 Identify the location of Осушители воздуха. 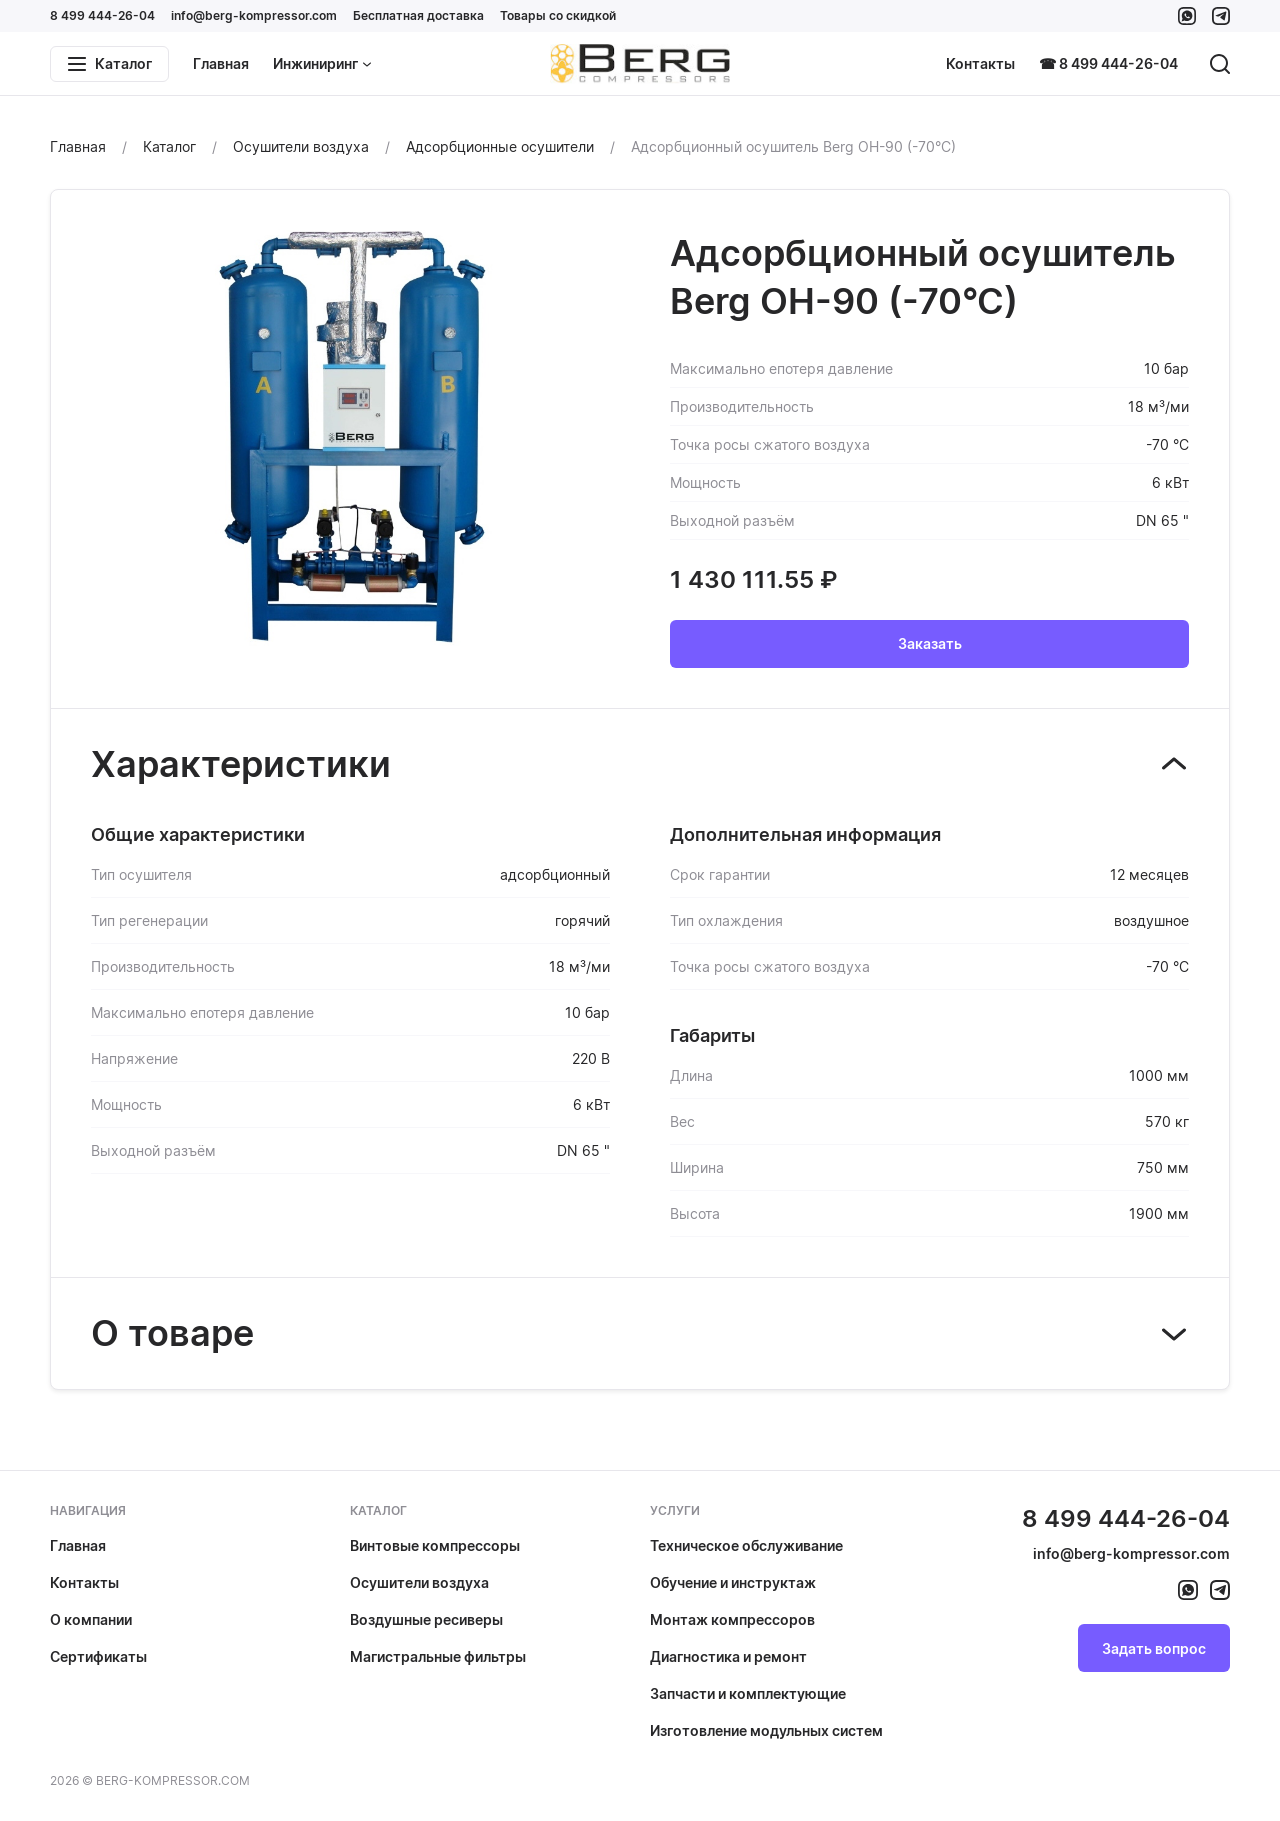
(419, 1582).